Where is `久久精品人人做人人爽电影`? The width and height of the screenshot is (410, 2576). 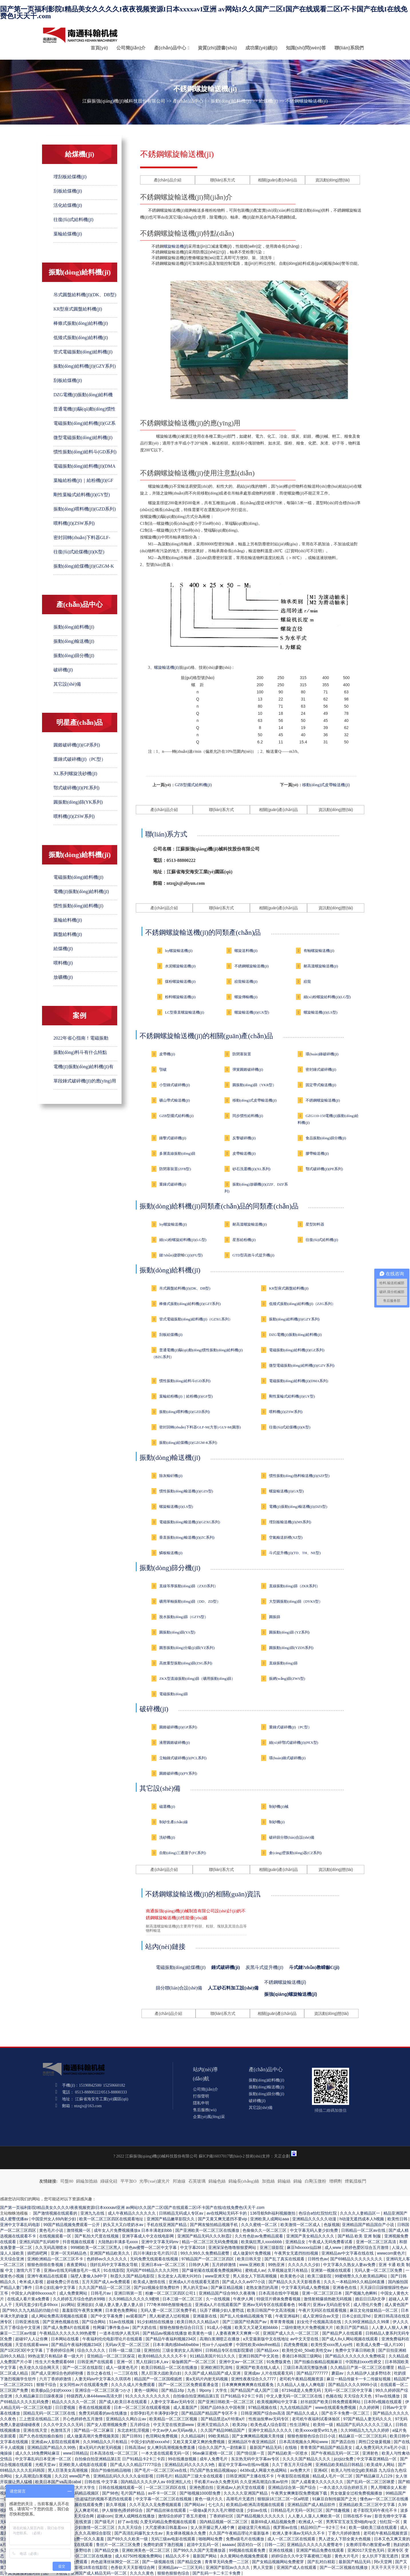
久久精品人人做人人爽电影 is located at coordinates (301, 2384).